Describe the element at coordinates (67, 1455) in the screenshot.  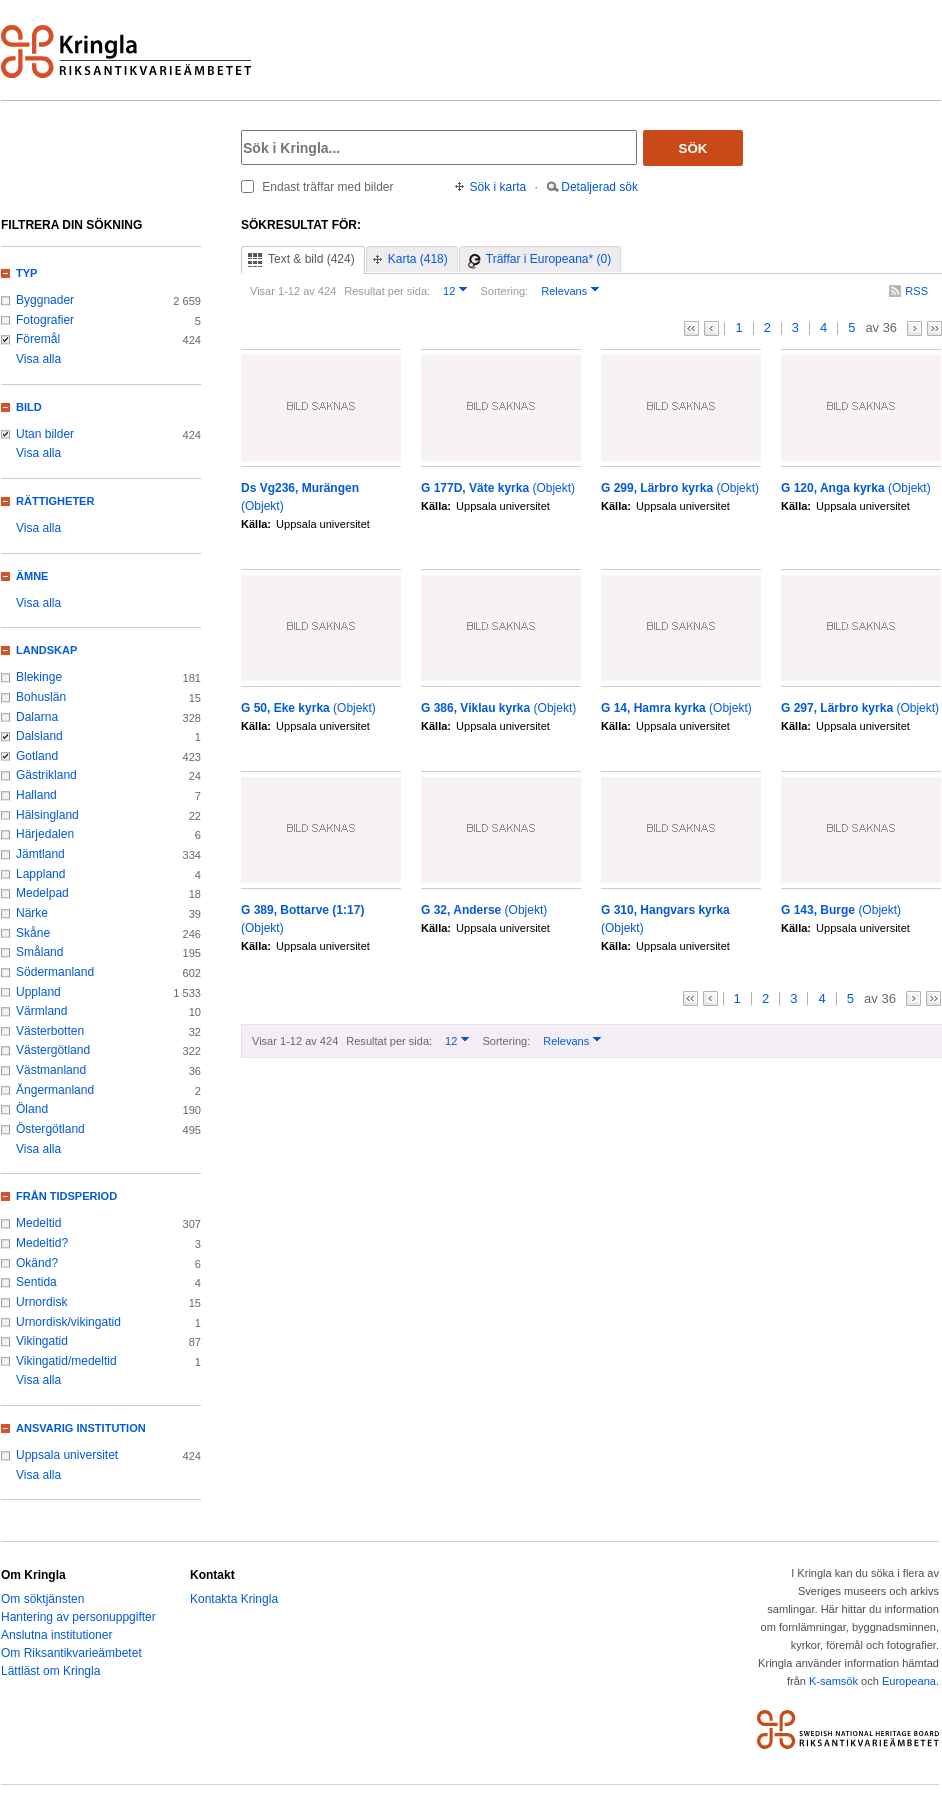
I see `Uppsala universitet` at that location.